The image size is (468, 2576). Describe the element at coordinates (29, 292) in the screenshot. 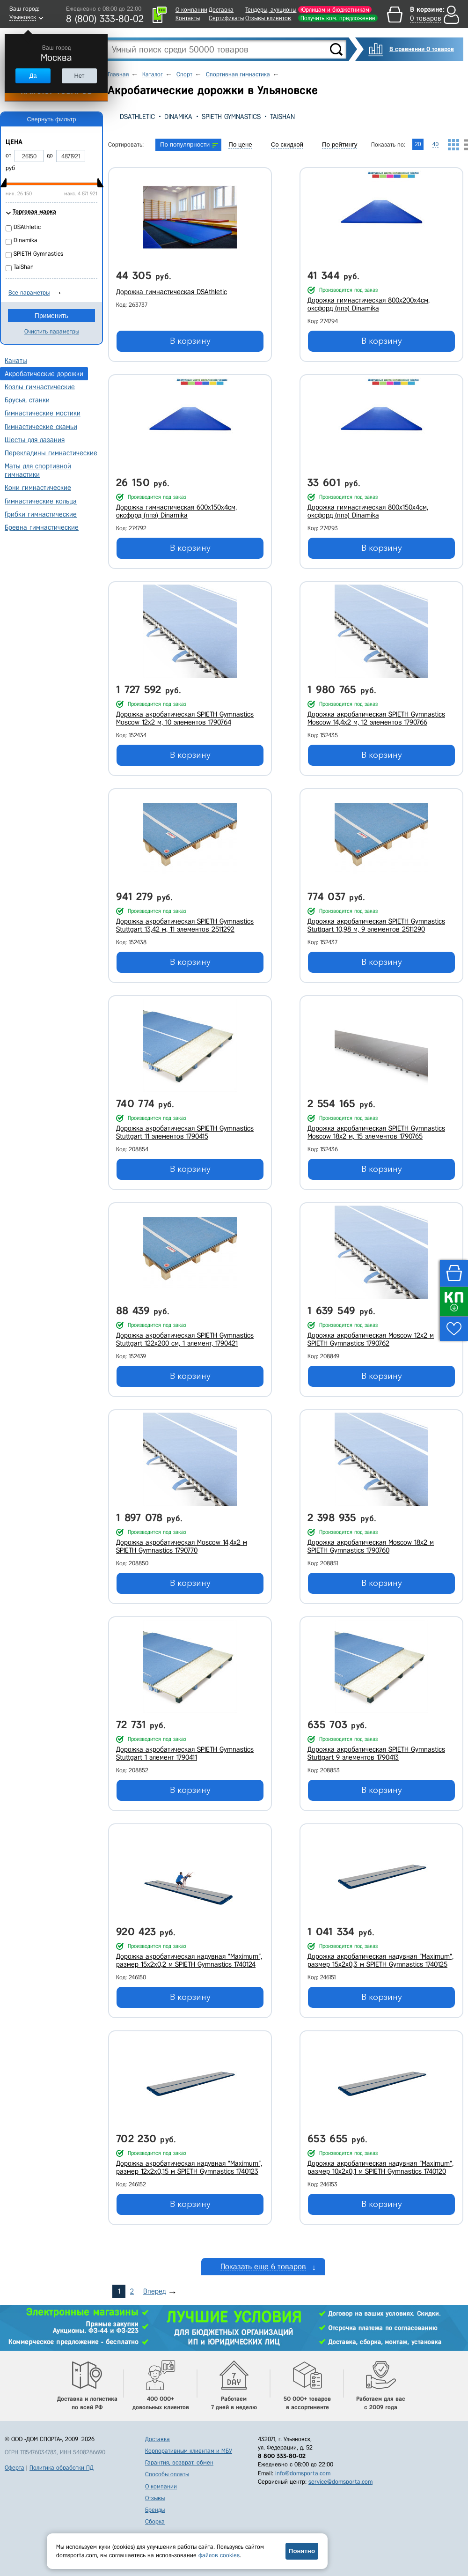

I see `Все параметры` at that location.